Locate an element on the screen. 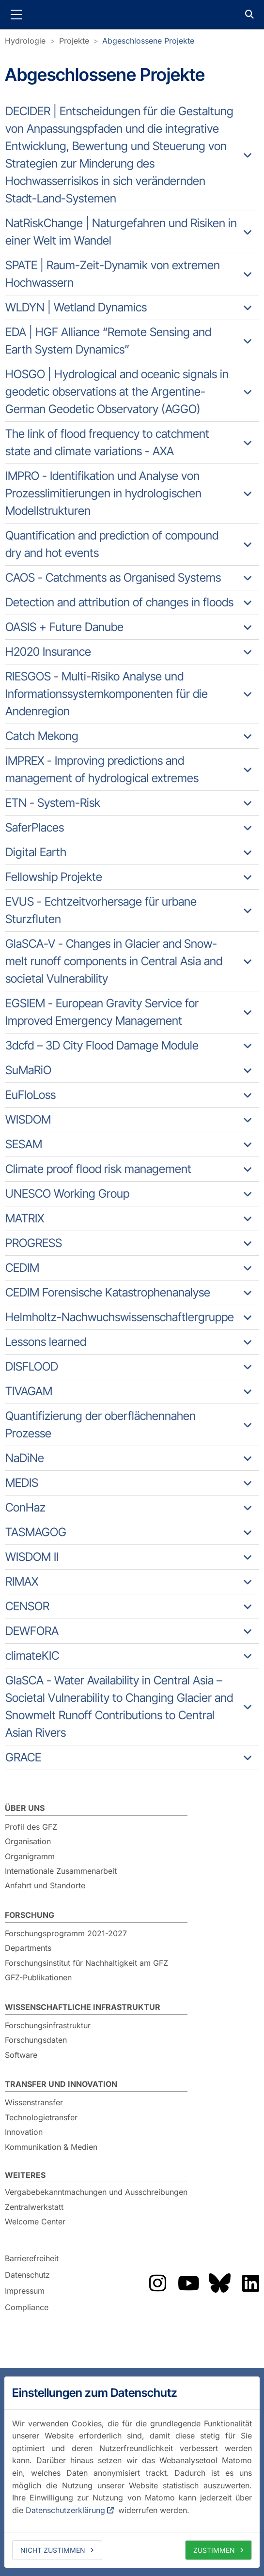 The height and width of the screenshot is (2576, 264). Transfer und Innovation is located at coordinates (61, 2084).